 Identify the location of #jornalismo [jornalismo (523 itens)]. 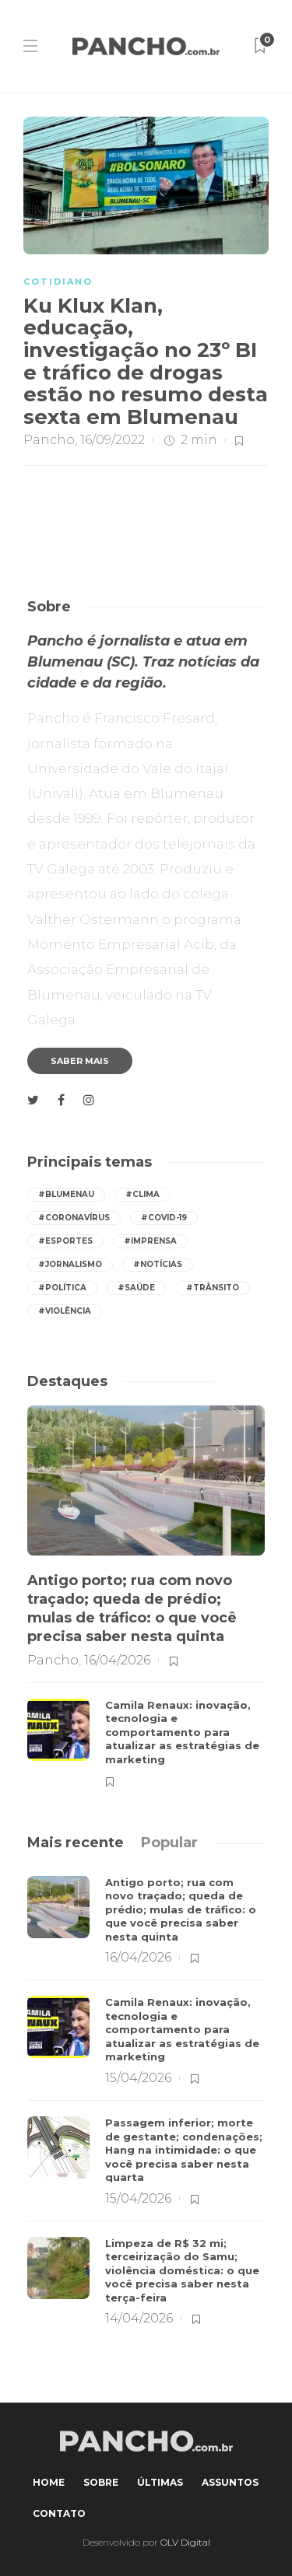
(70, 1264).